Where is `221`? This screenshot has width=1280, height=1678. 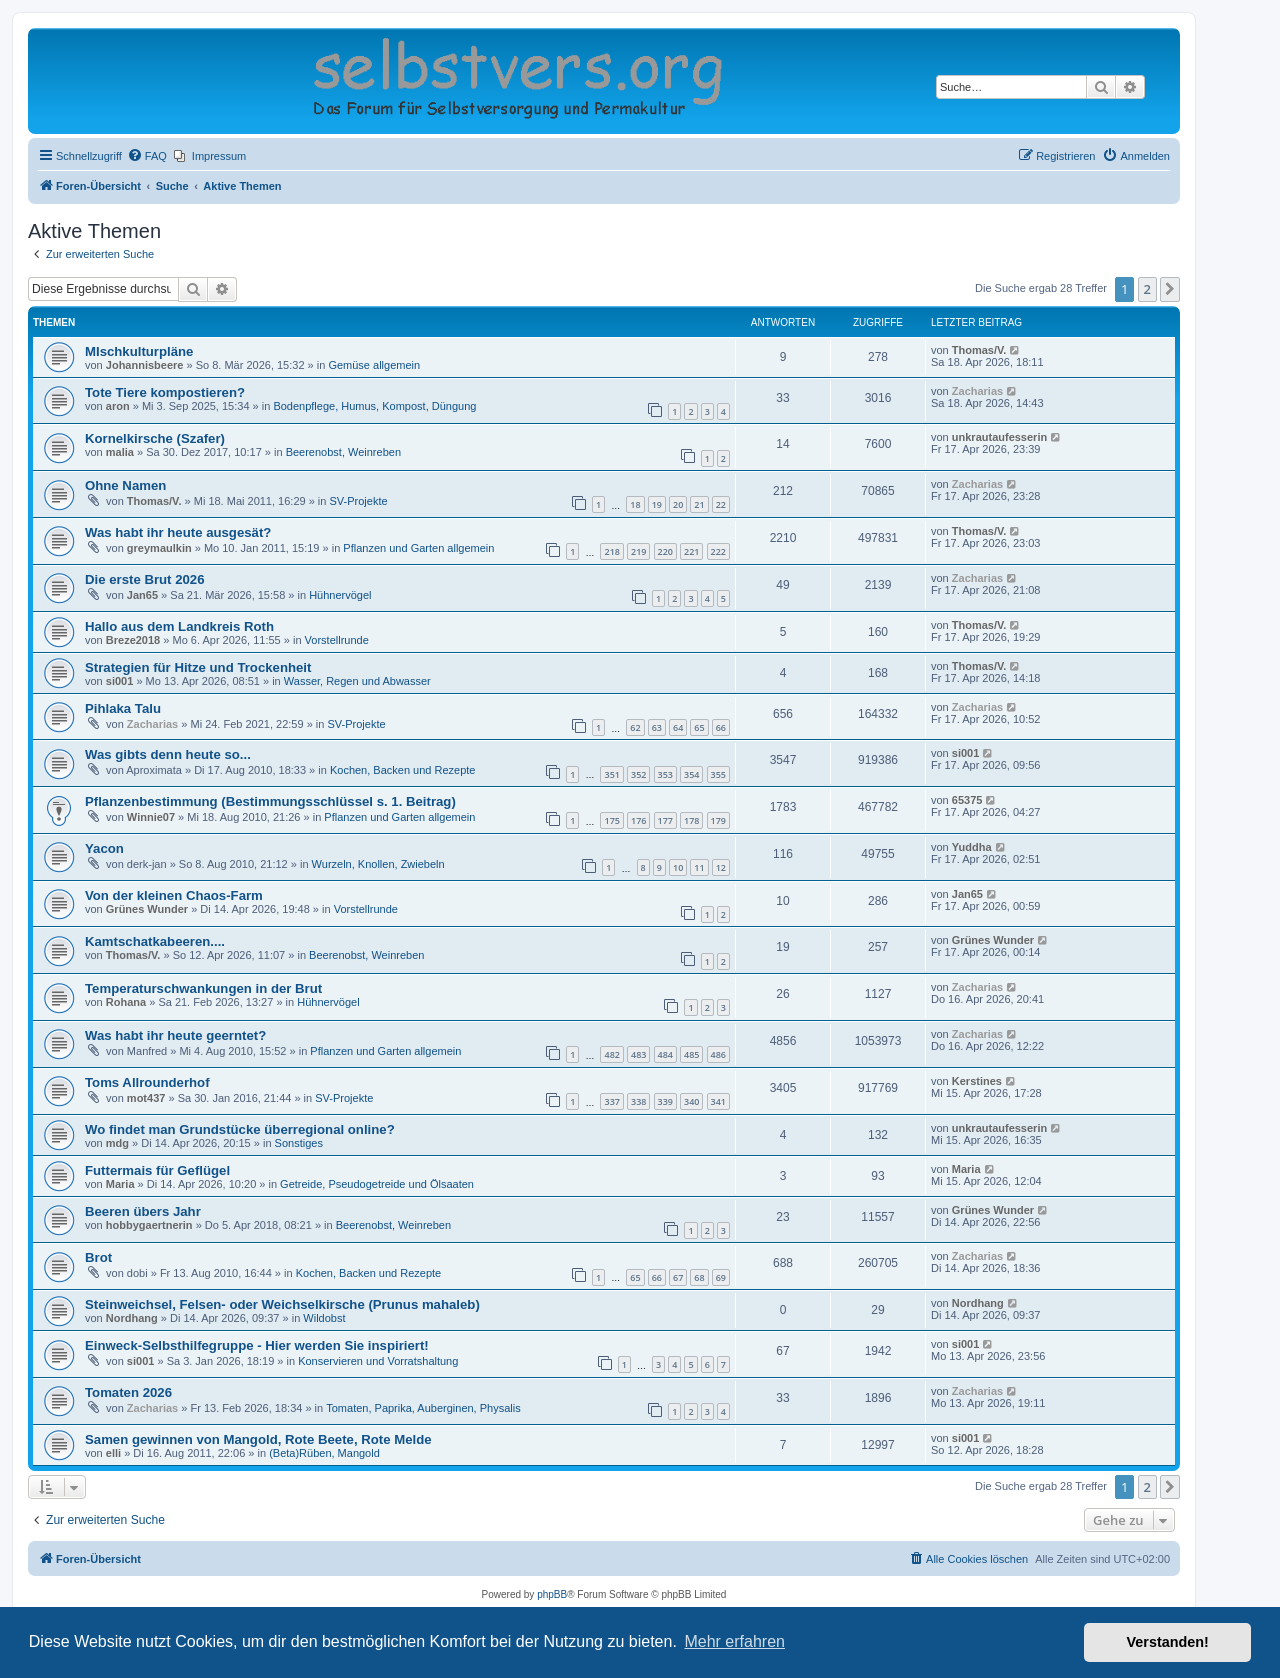
221 is located at coordinates (691, 551).